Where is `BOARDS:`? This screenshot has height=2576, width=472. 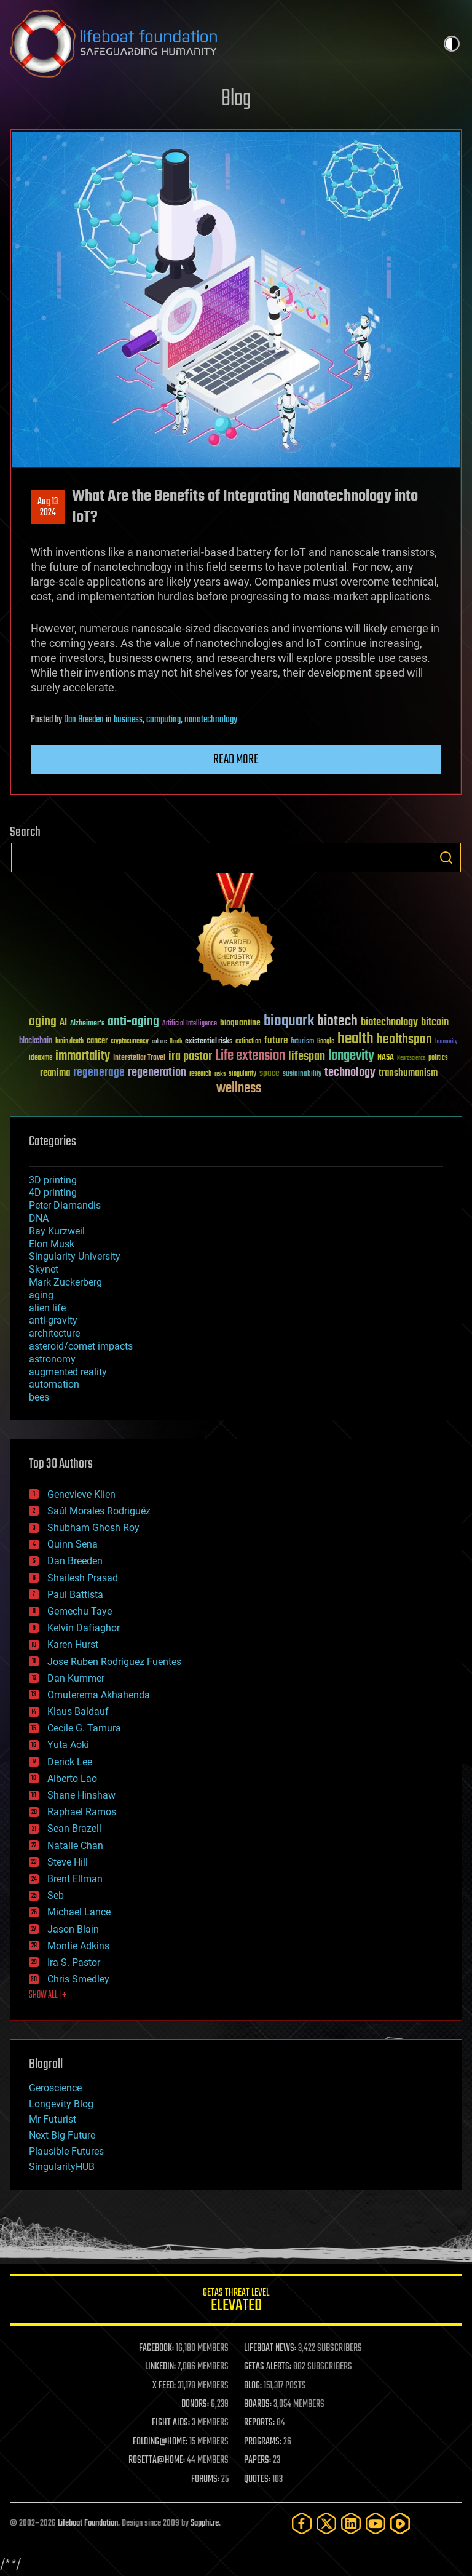 BOARDS: is located at coordinates (258, 2404).